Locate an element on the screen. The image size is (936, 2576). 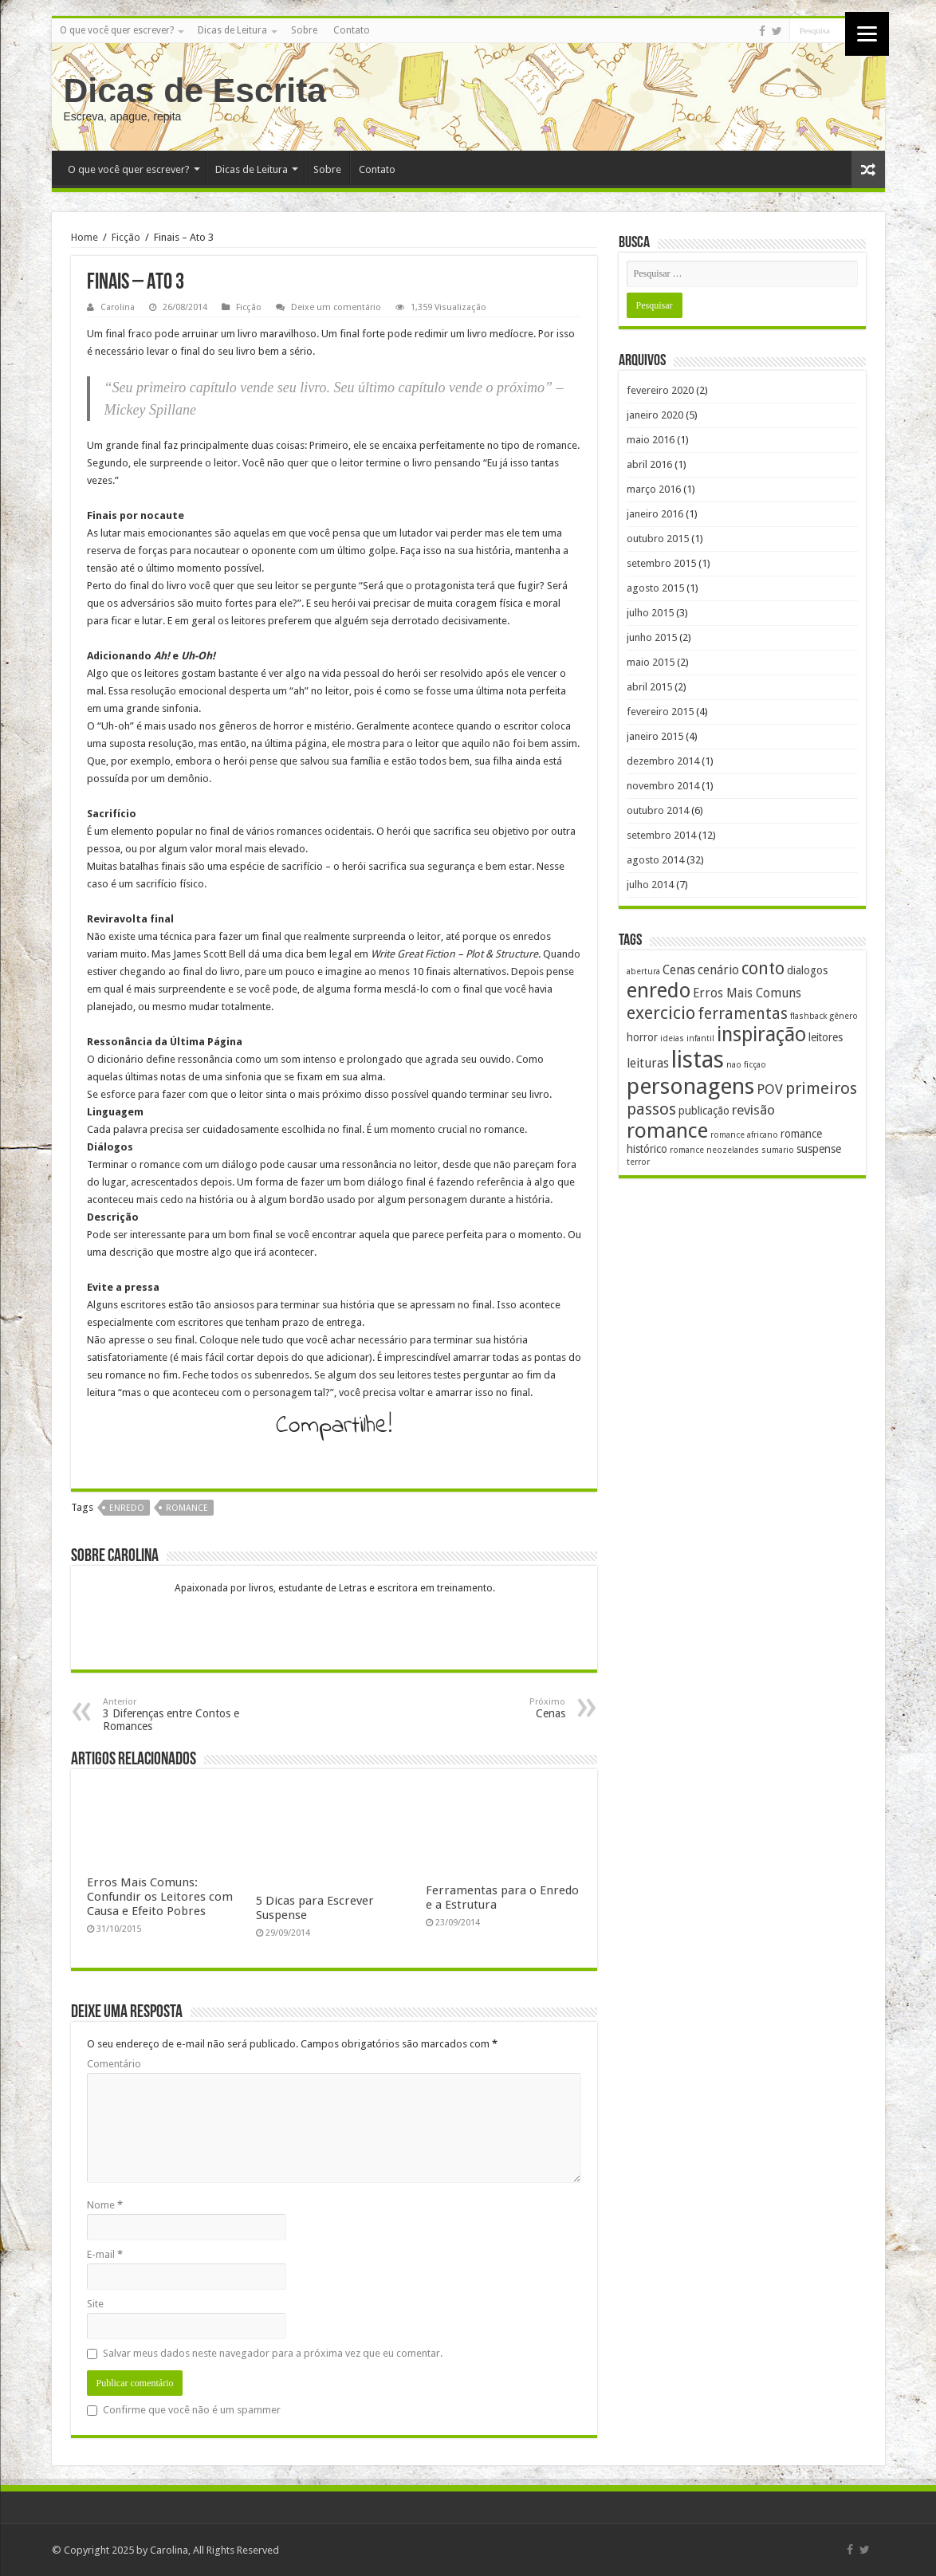
romance neozelandes [romance neozelandes (1 item)] is located at coordinates (714, 1150).